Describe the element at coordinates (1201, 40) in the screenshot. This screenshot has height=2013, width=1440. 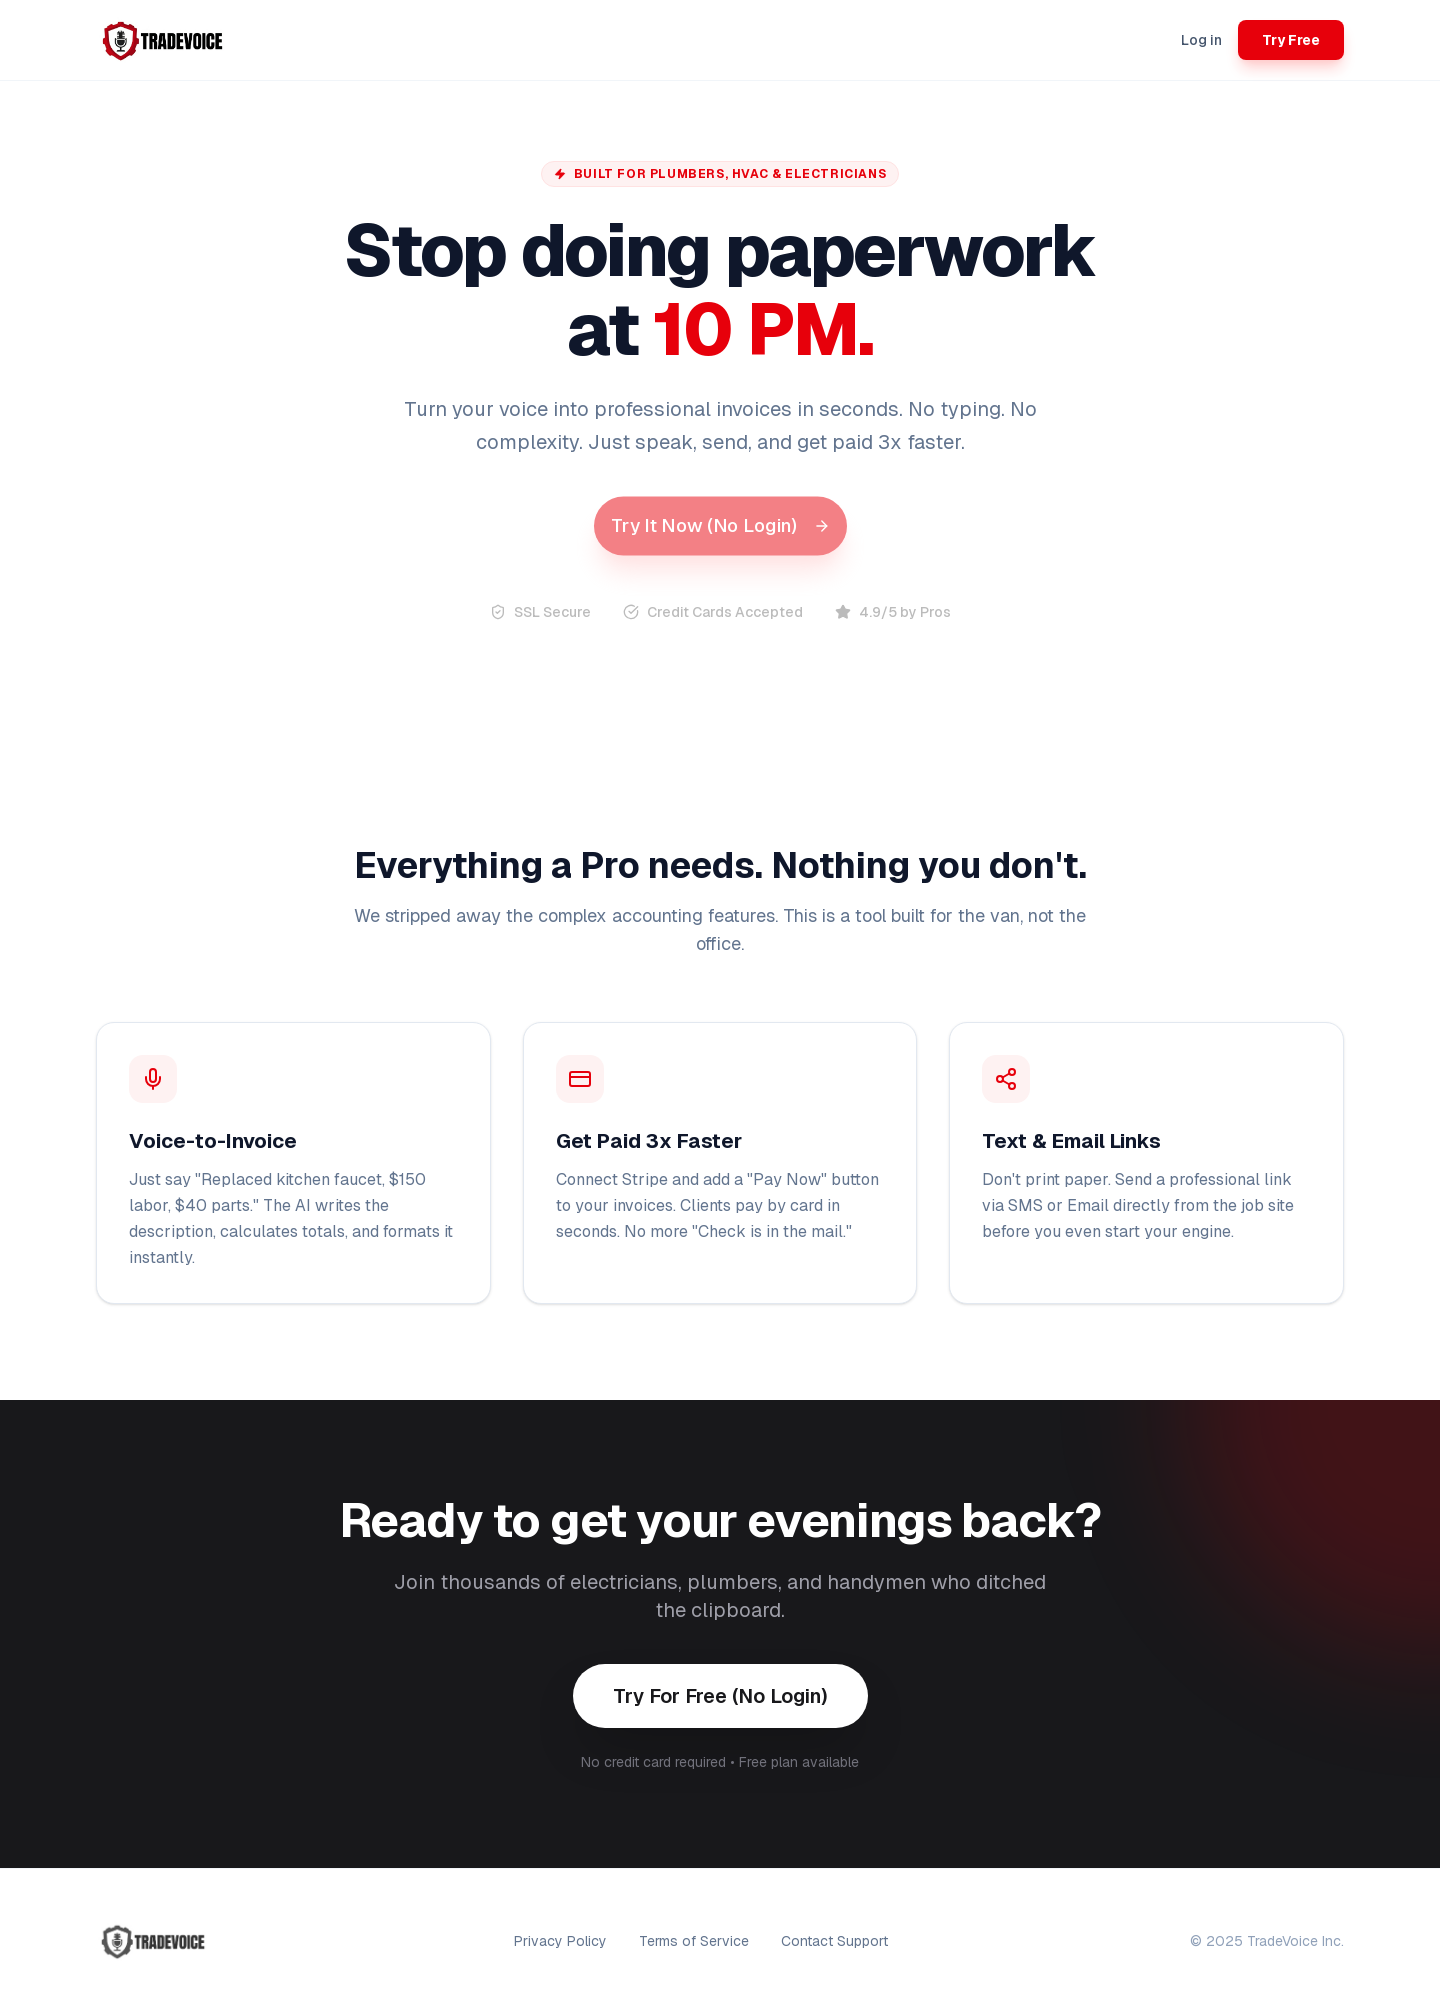
I see `Log in` at that location.